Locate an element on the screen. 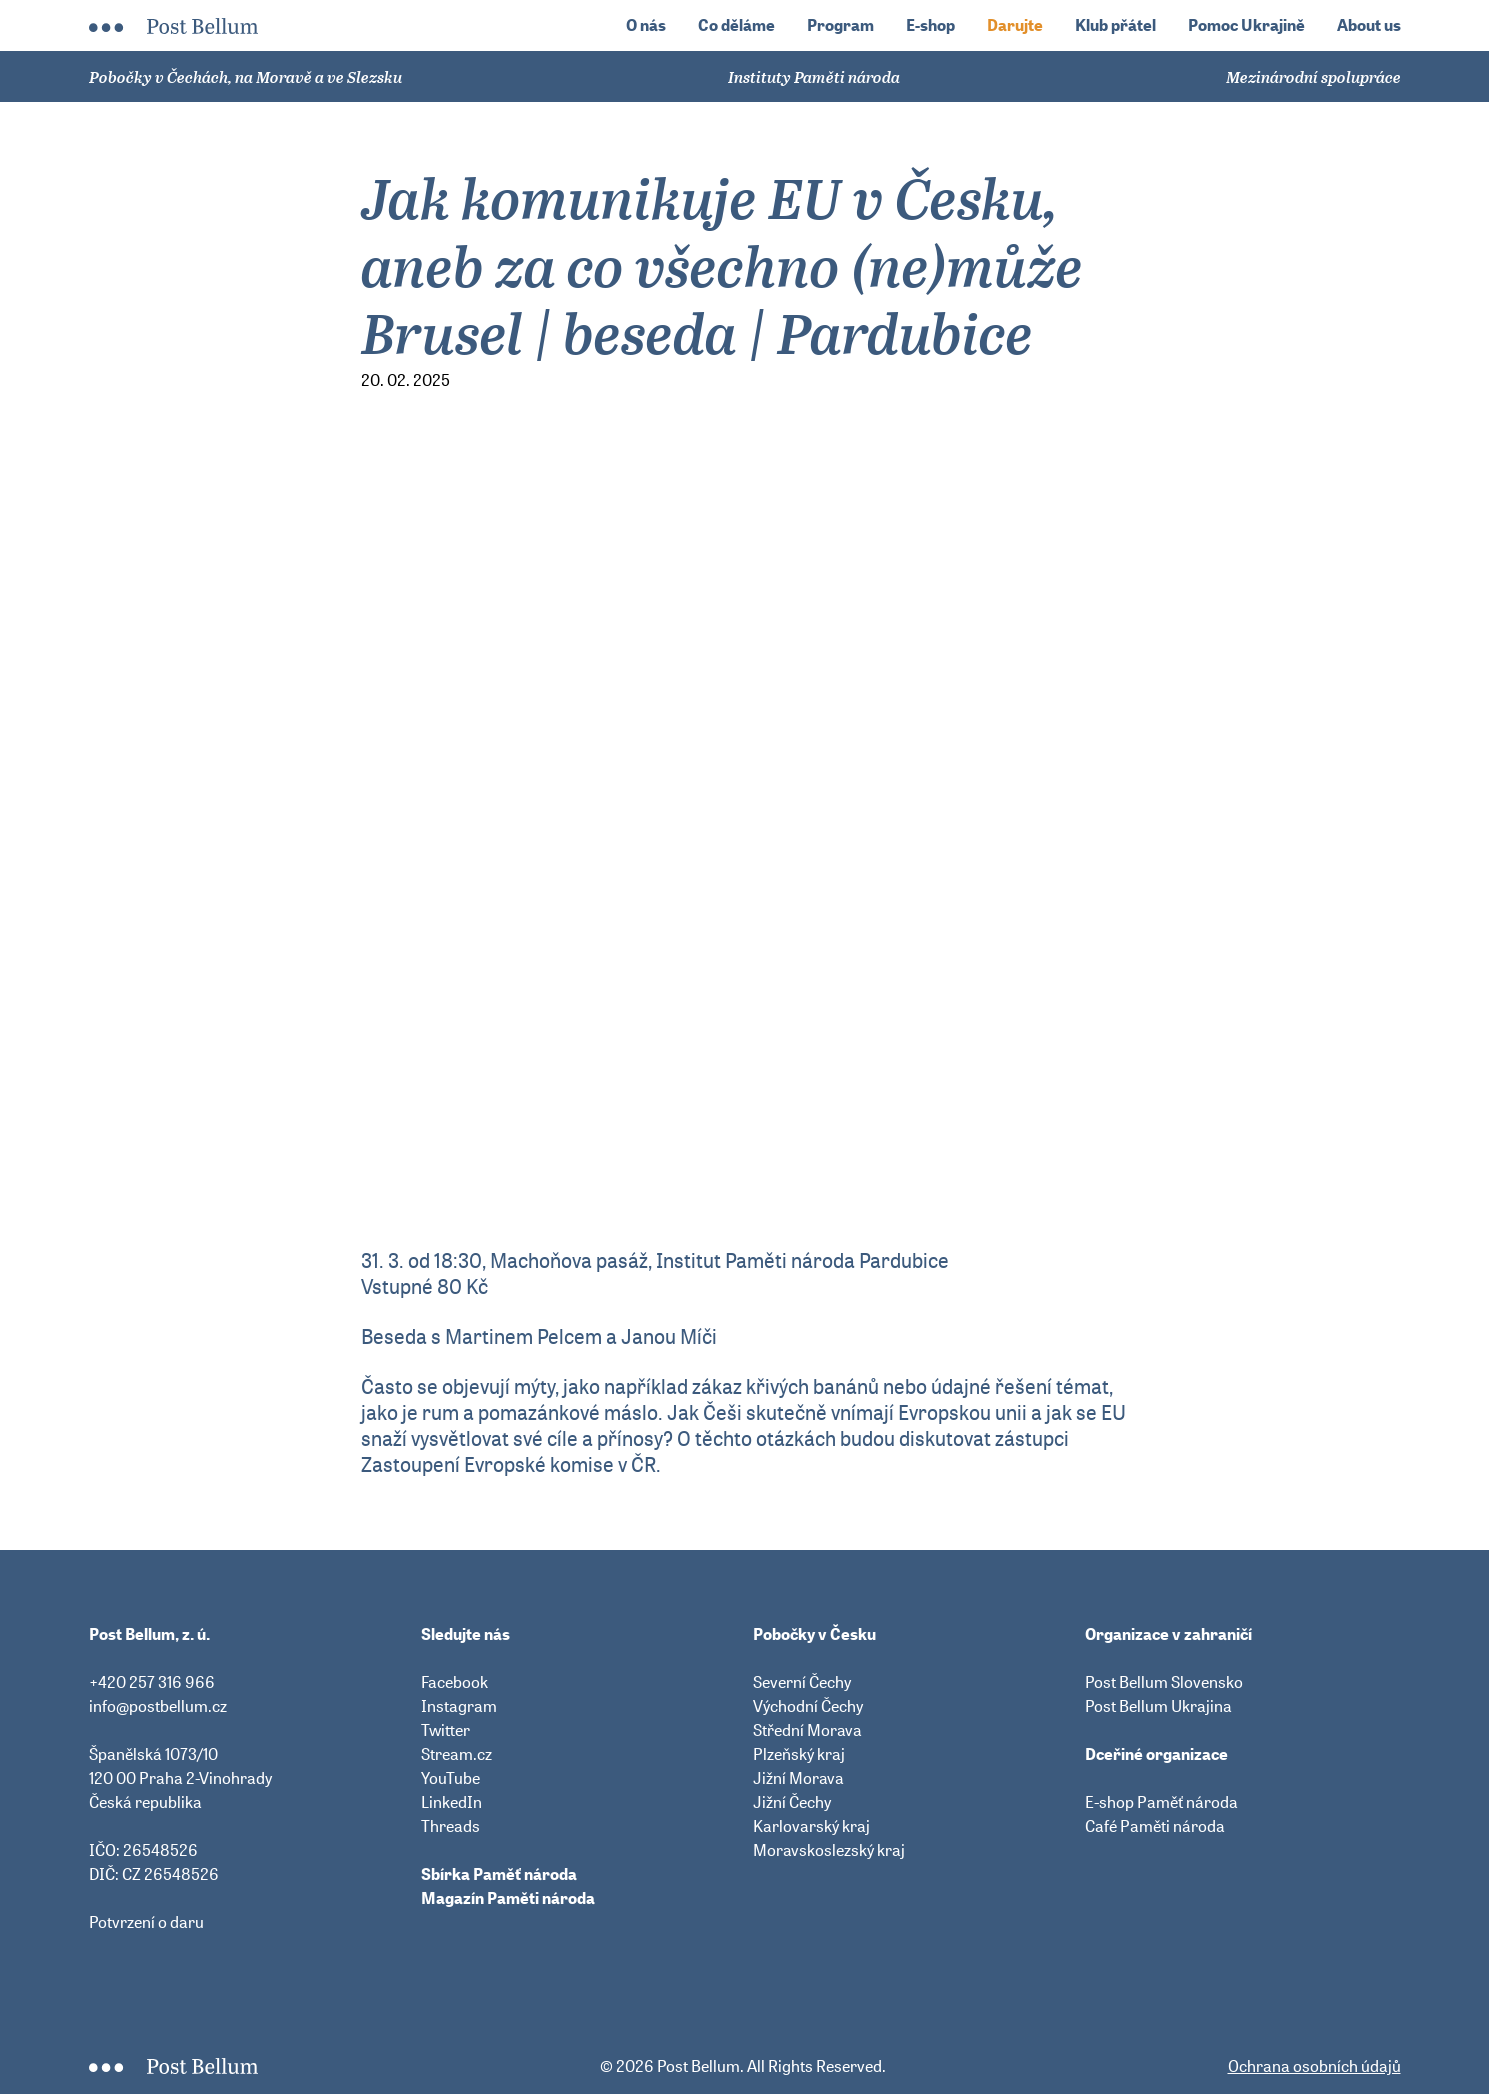 The image size is (1489, 2094). E-shop is located at coordinates (930, 25).